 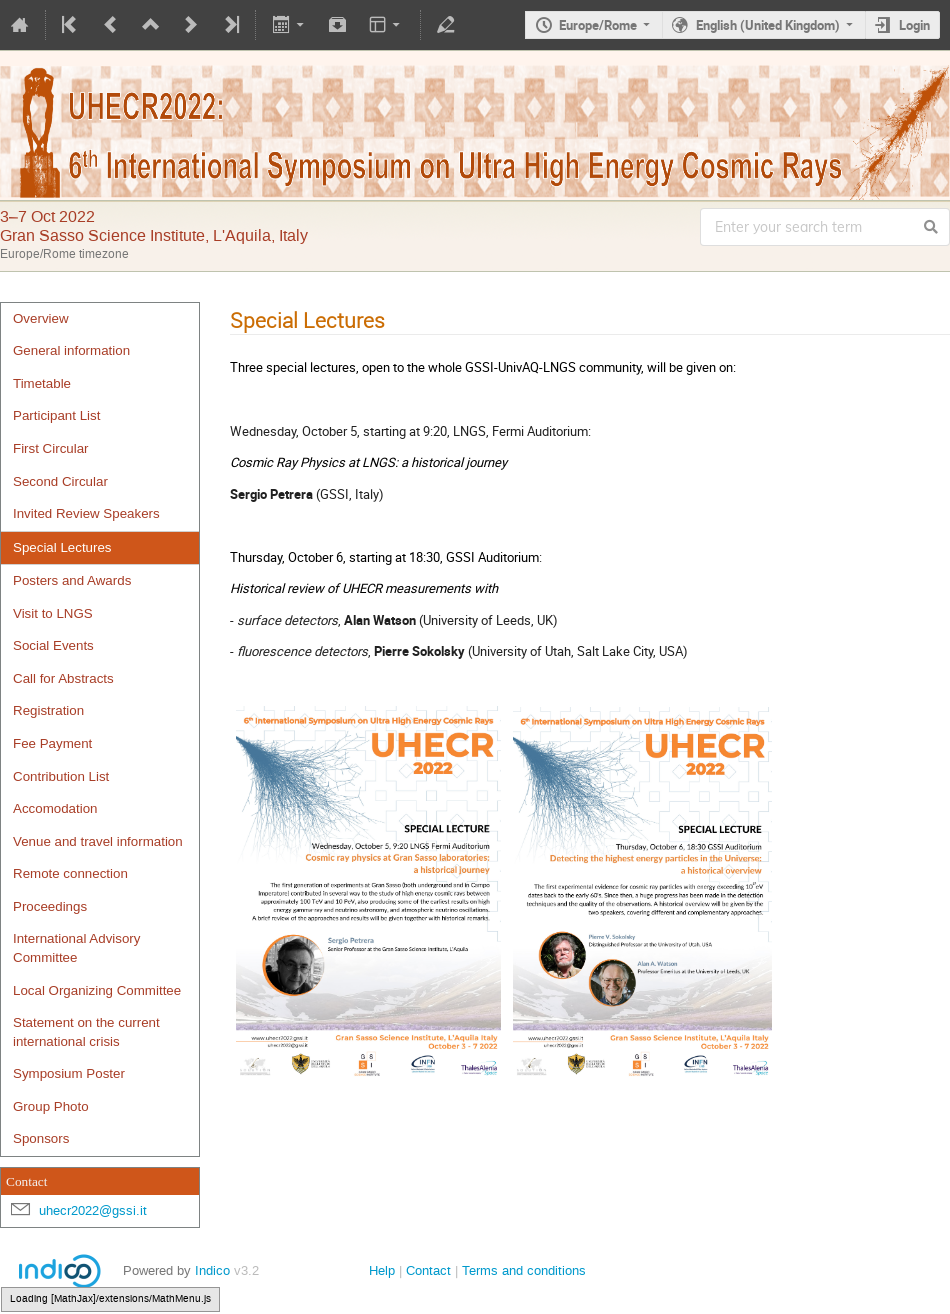 What do you see at coordinates (62, 547) in the screenshot?
I see `Special Lectures` at bounding box center [62, 547].